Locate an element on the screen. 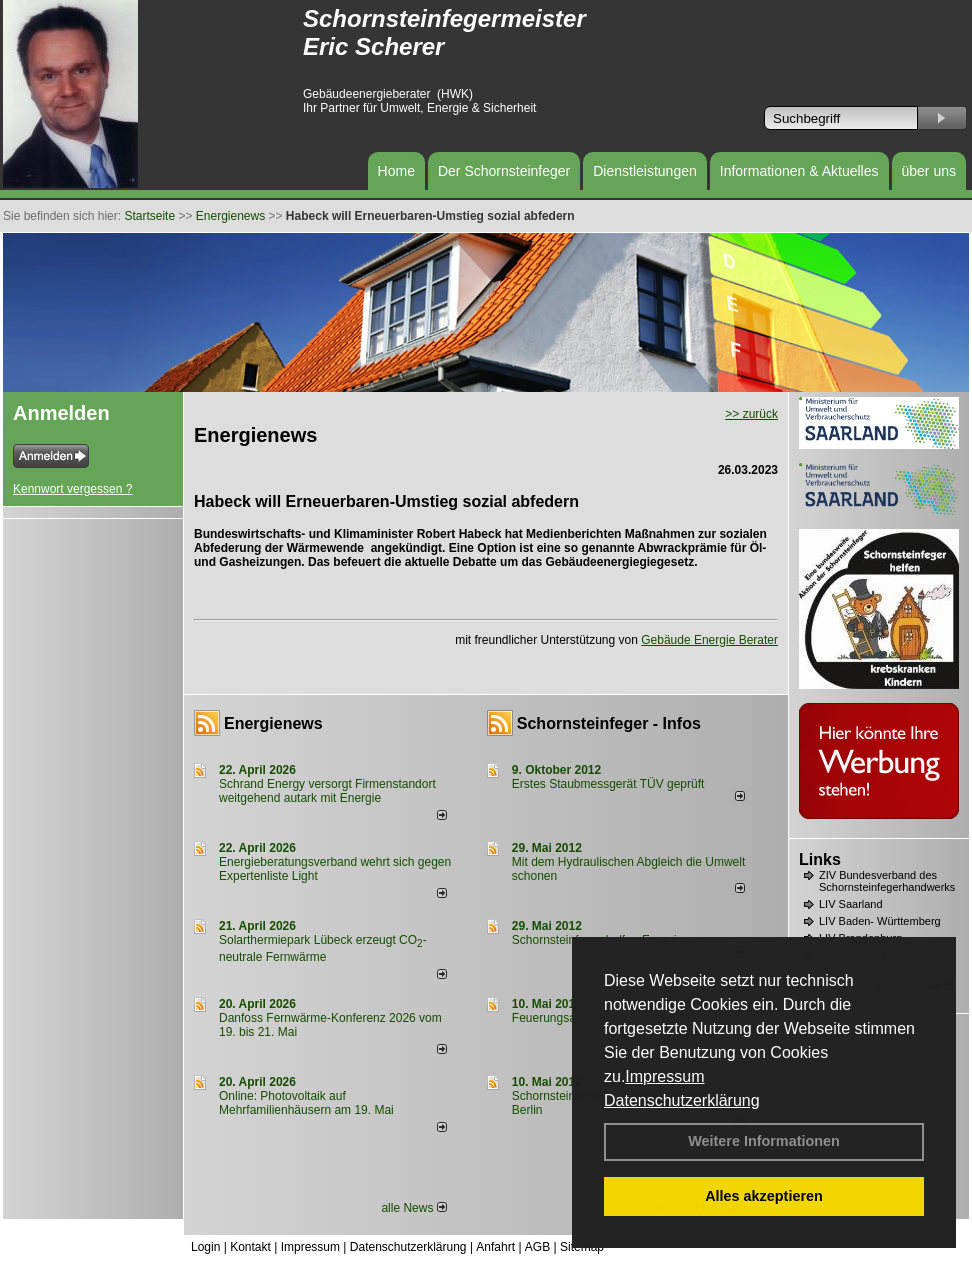  Informationen & Aktuelles is located at coordinates (799, 171).